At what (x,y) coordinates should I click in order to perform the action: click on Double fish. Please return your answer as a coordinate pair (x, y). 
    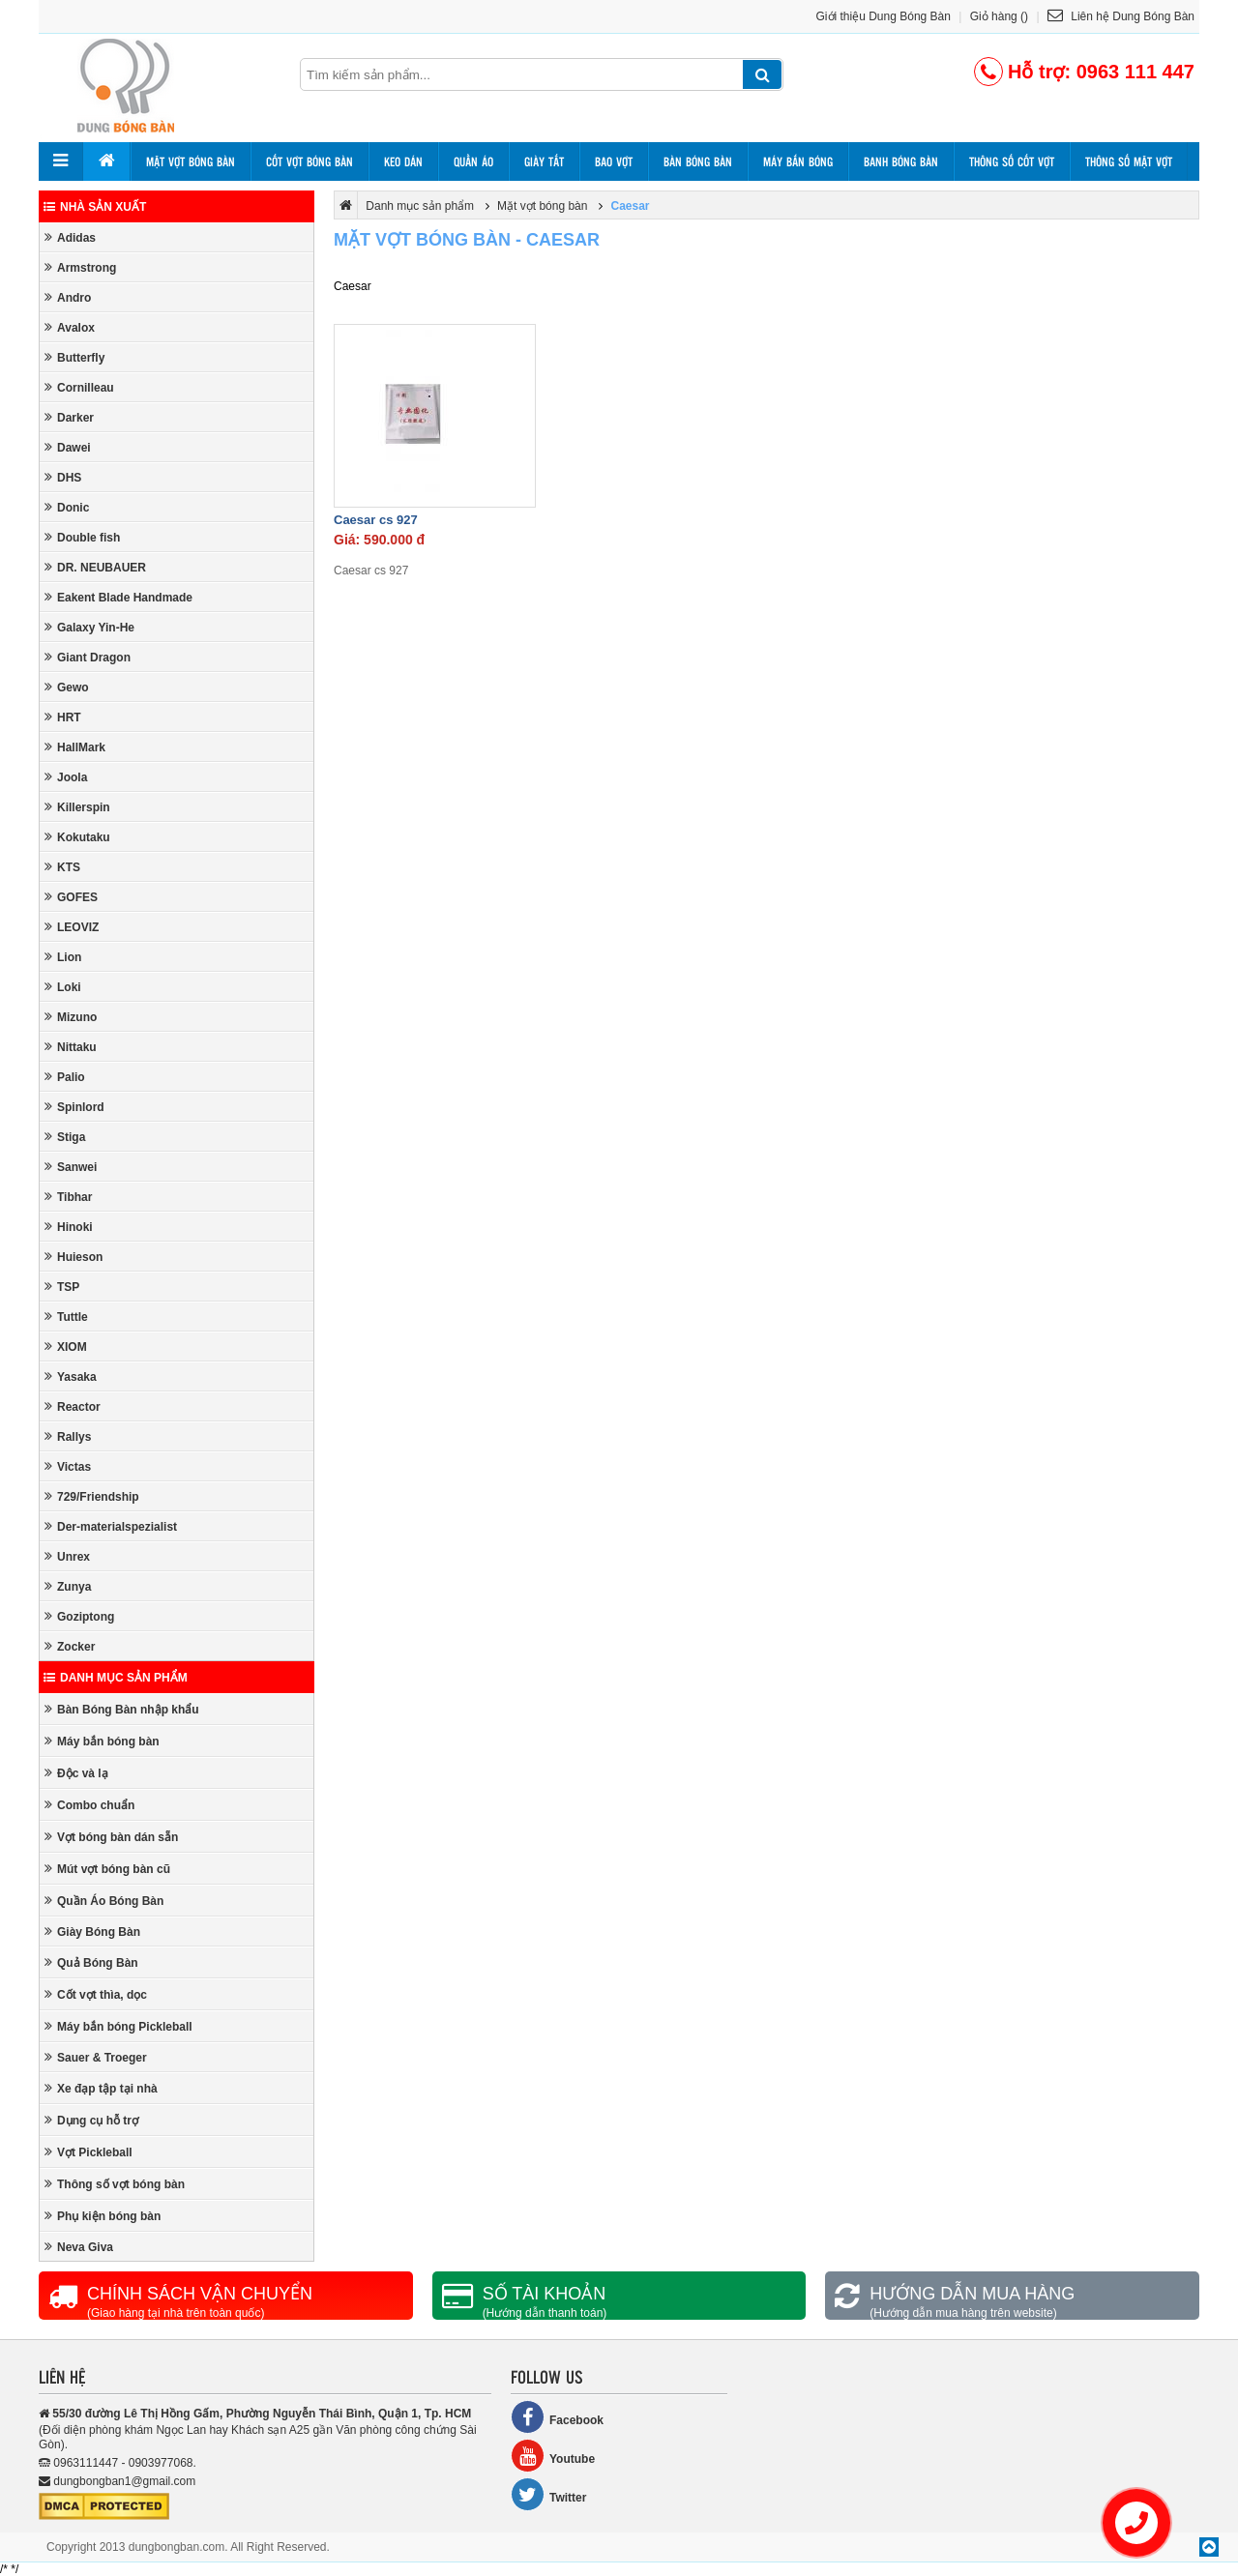
    Looking at the image, I should click on (82, 537).